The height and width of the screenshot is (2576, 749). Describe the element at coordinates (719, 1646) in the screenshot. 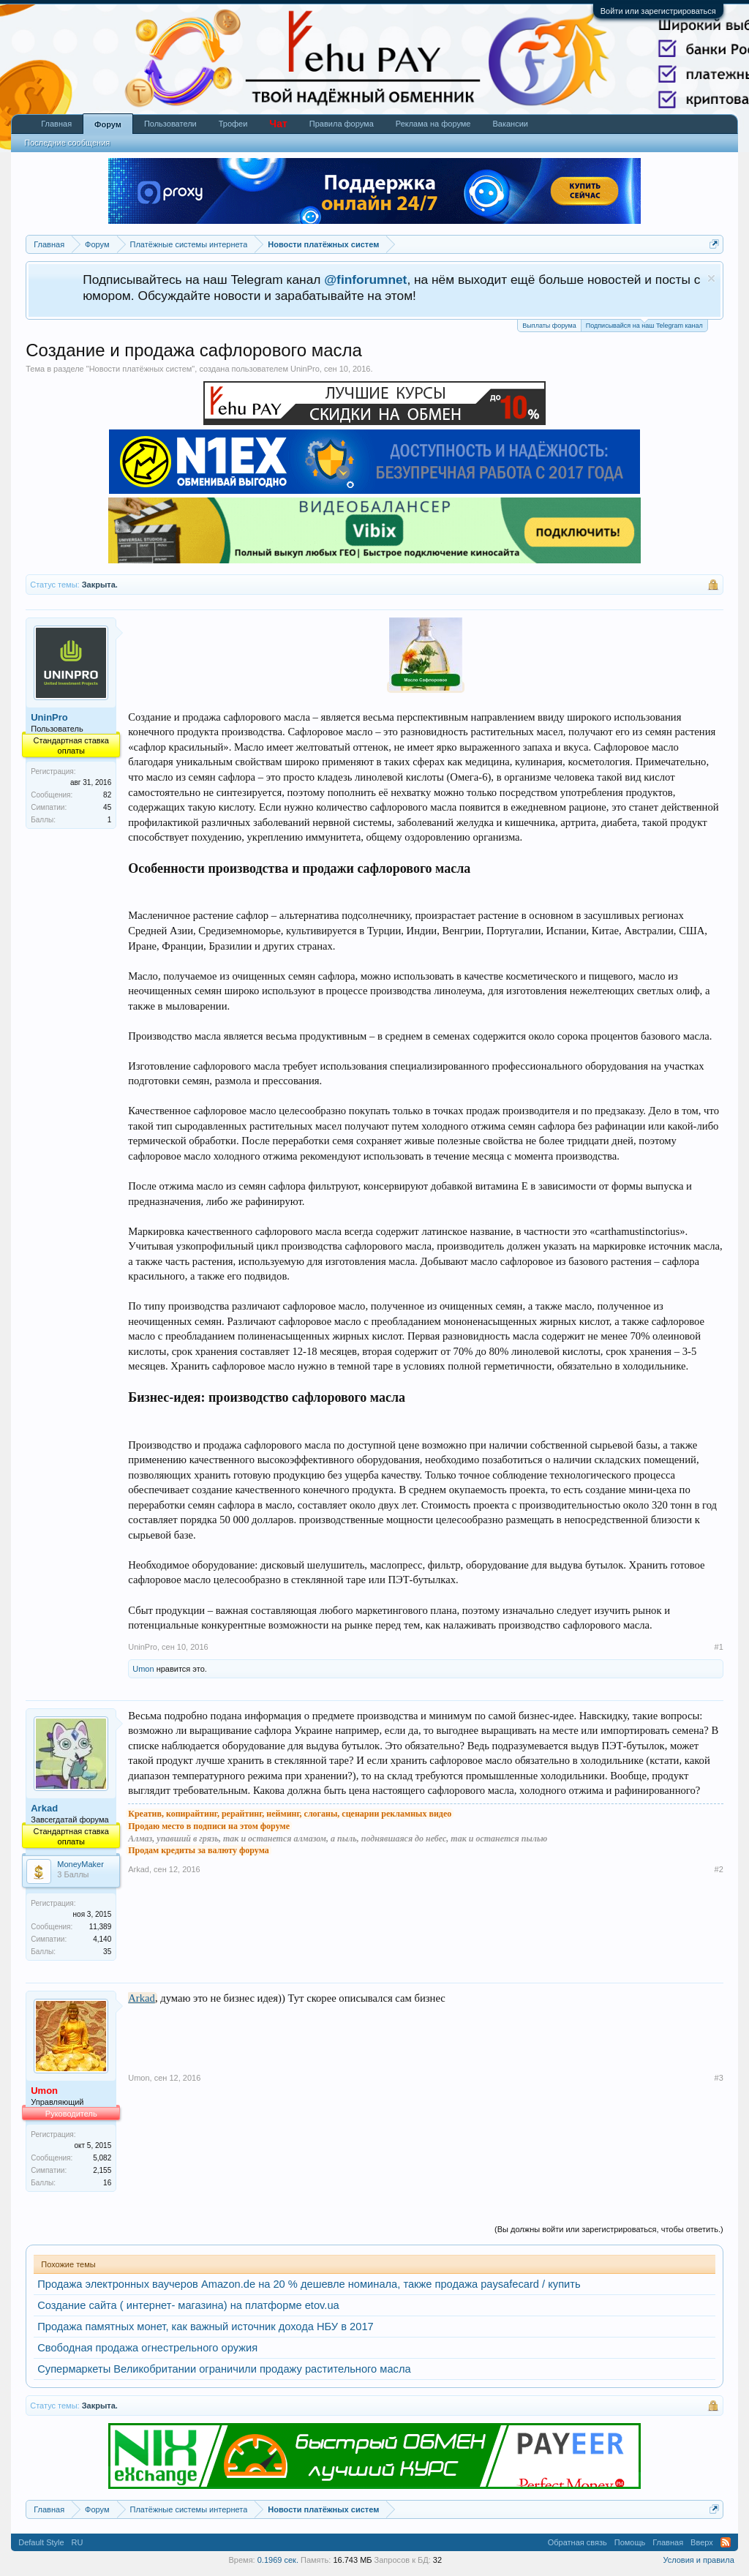

I see `#1` at that location.